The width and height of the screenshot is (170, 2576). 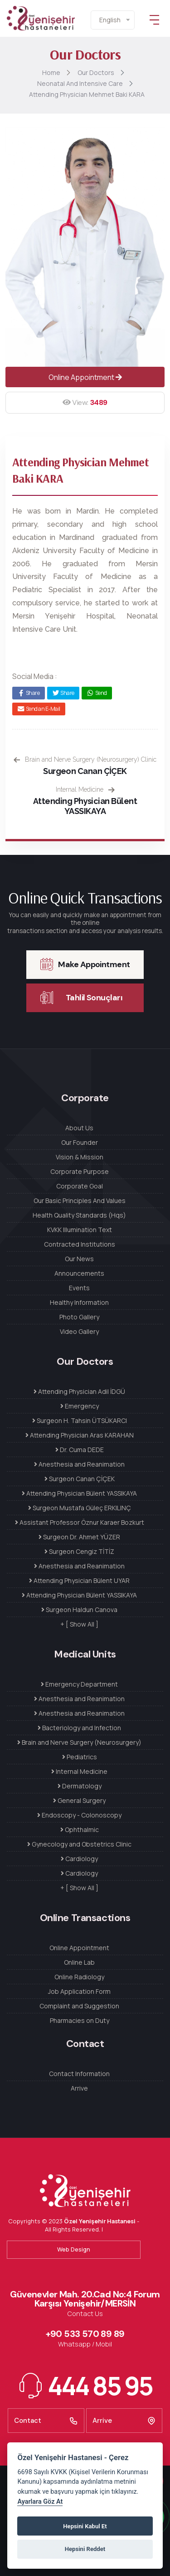 I want to click on Our Founder, so click(x=79, y=1142).